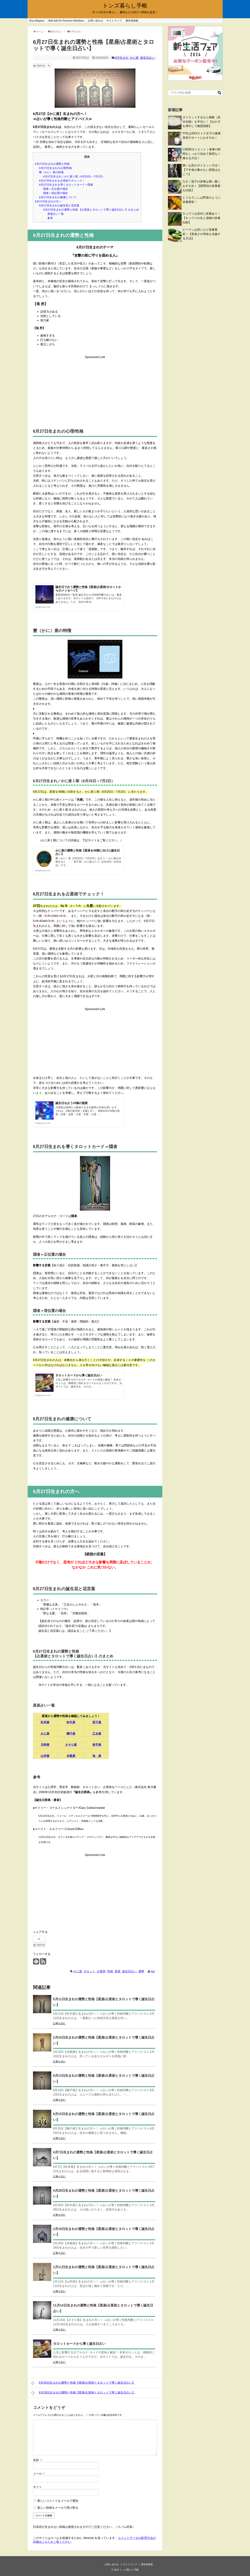 Image resolution: width=250 pixels, height=2576 pixels. What do you see at coordinates (96, 1722) in the screenshot?
I see `双子座` at bounding box center [96, 1722].